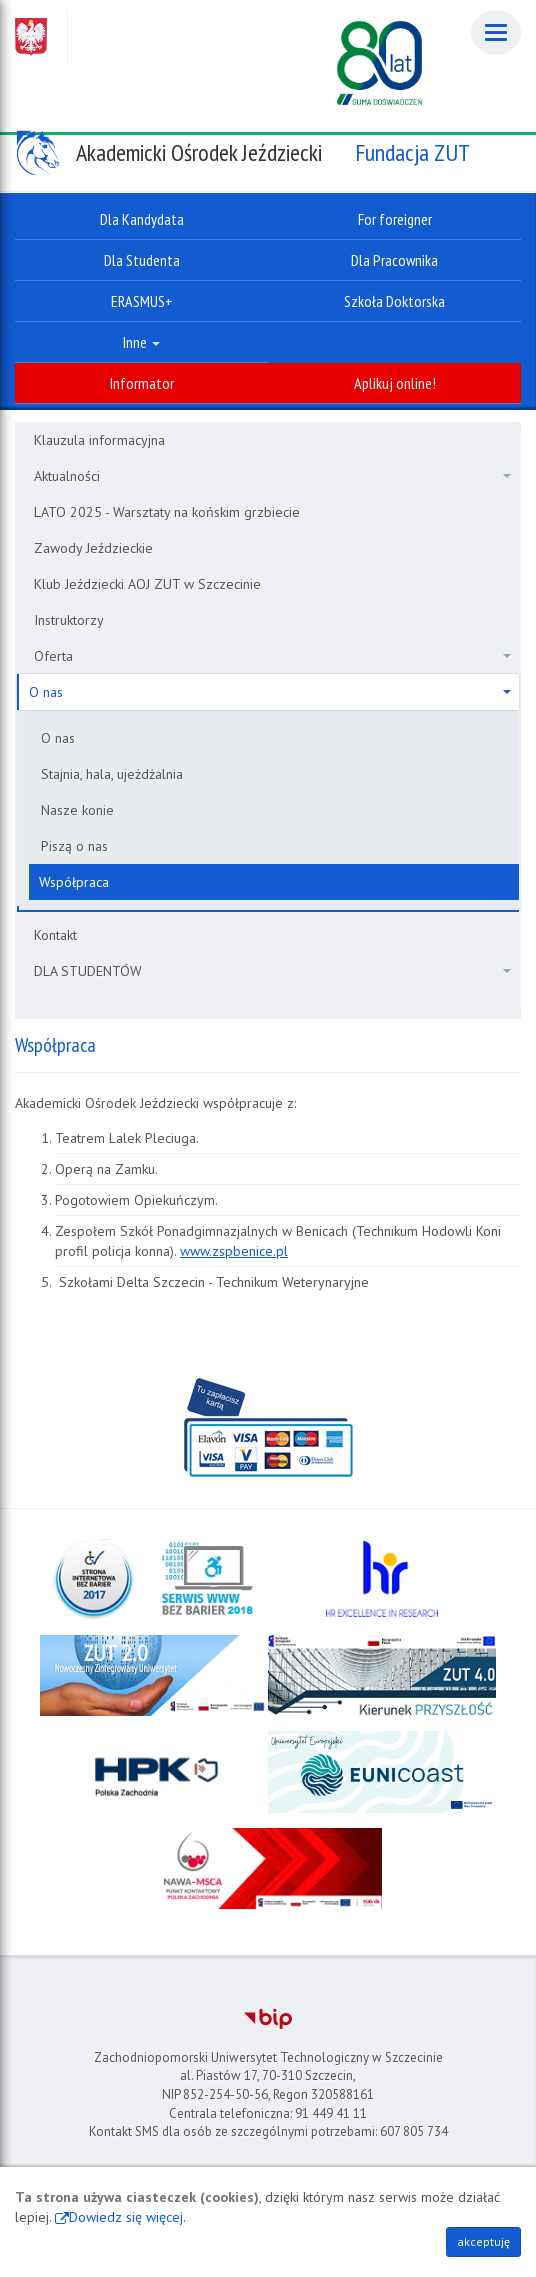  What do you see at coordinates (77, 810) in the screenshot?
I see `Nasze konie` at bounding box center [77, 810].